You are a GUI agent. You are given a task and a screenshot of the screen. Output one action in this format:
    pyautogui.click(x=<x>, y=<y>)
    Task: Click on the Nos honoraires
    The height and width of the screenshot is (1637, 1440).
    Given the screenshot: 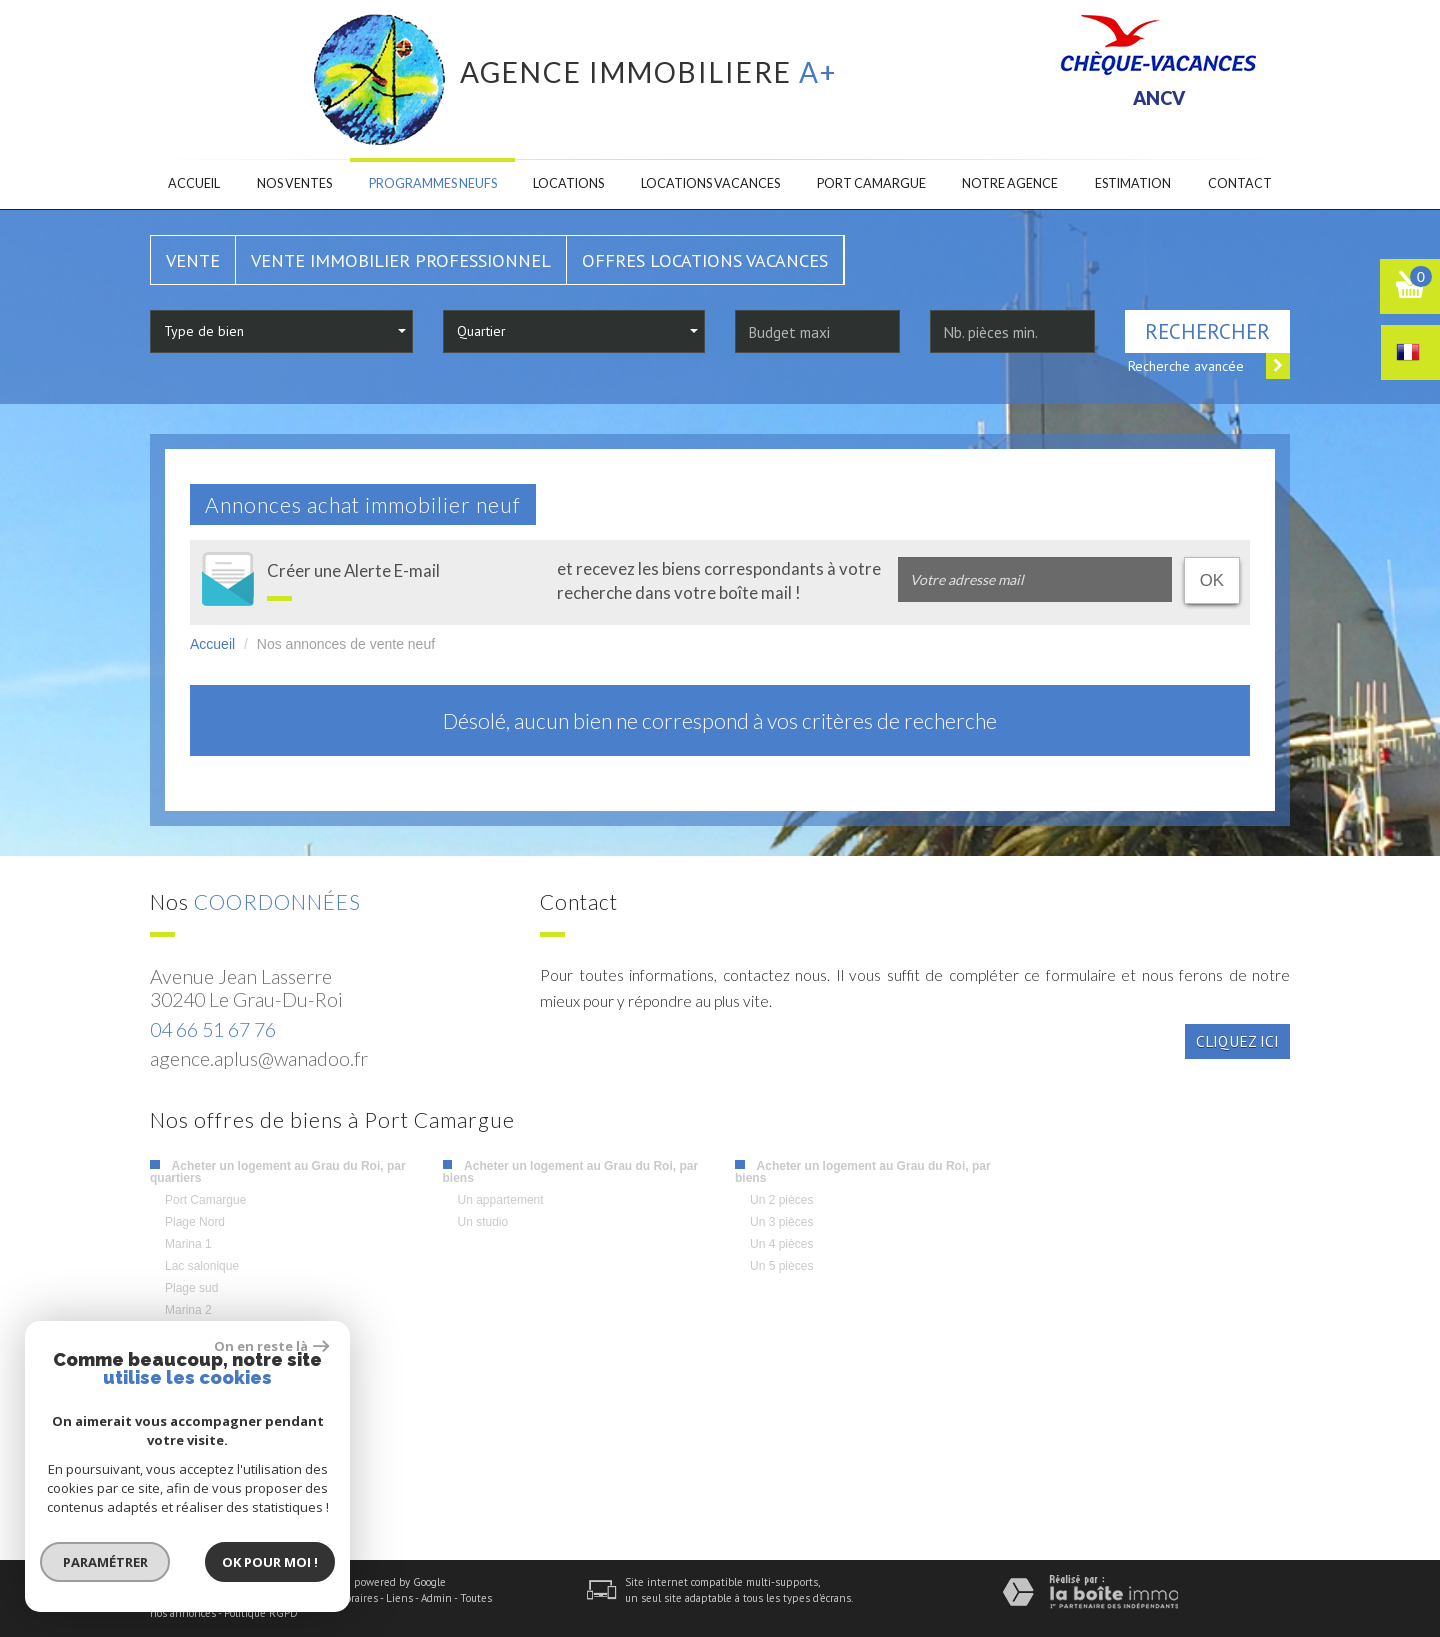 What is the action you would take?
    pyautogui.click(x=342, y=1598)
    